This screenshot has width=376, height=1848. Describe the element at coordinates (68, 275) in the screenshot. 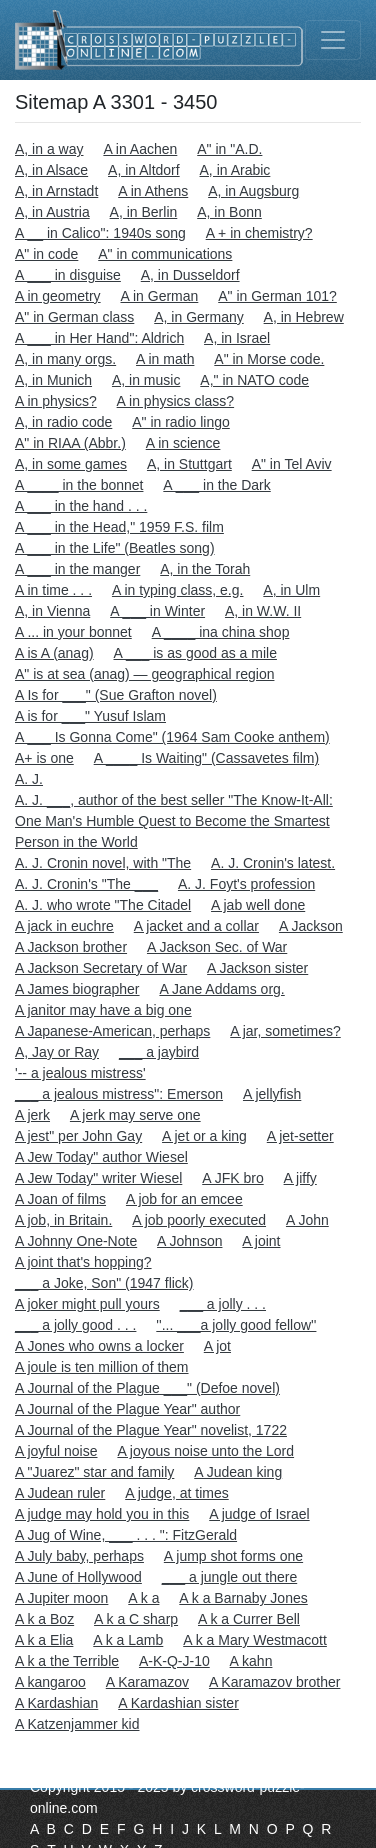

I see `A ___ in disguise` at that location.